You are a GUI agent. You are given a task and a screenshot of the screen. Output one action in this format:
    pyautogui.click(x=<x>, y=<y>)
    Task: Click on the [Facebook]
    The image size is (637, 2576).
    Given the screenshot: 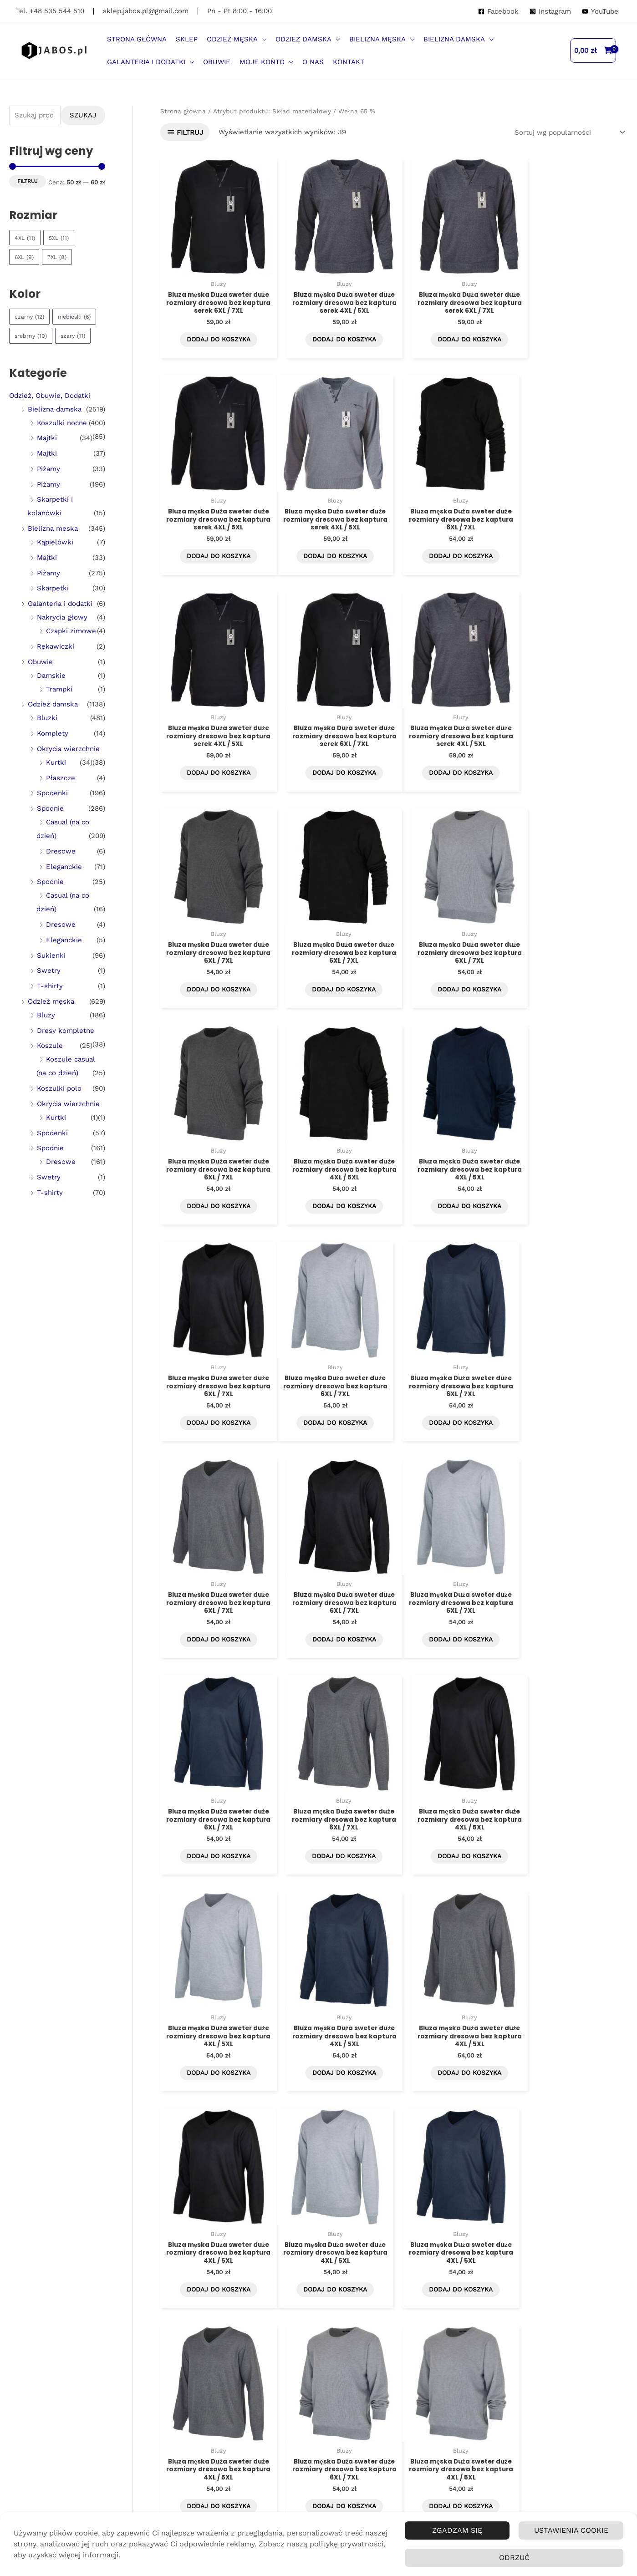 What is the action you would take?
    pyautogui.click(x=498, y=11)
    